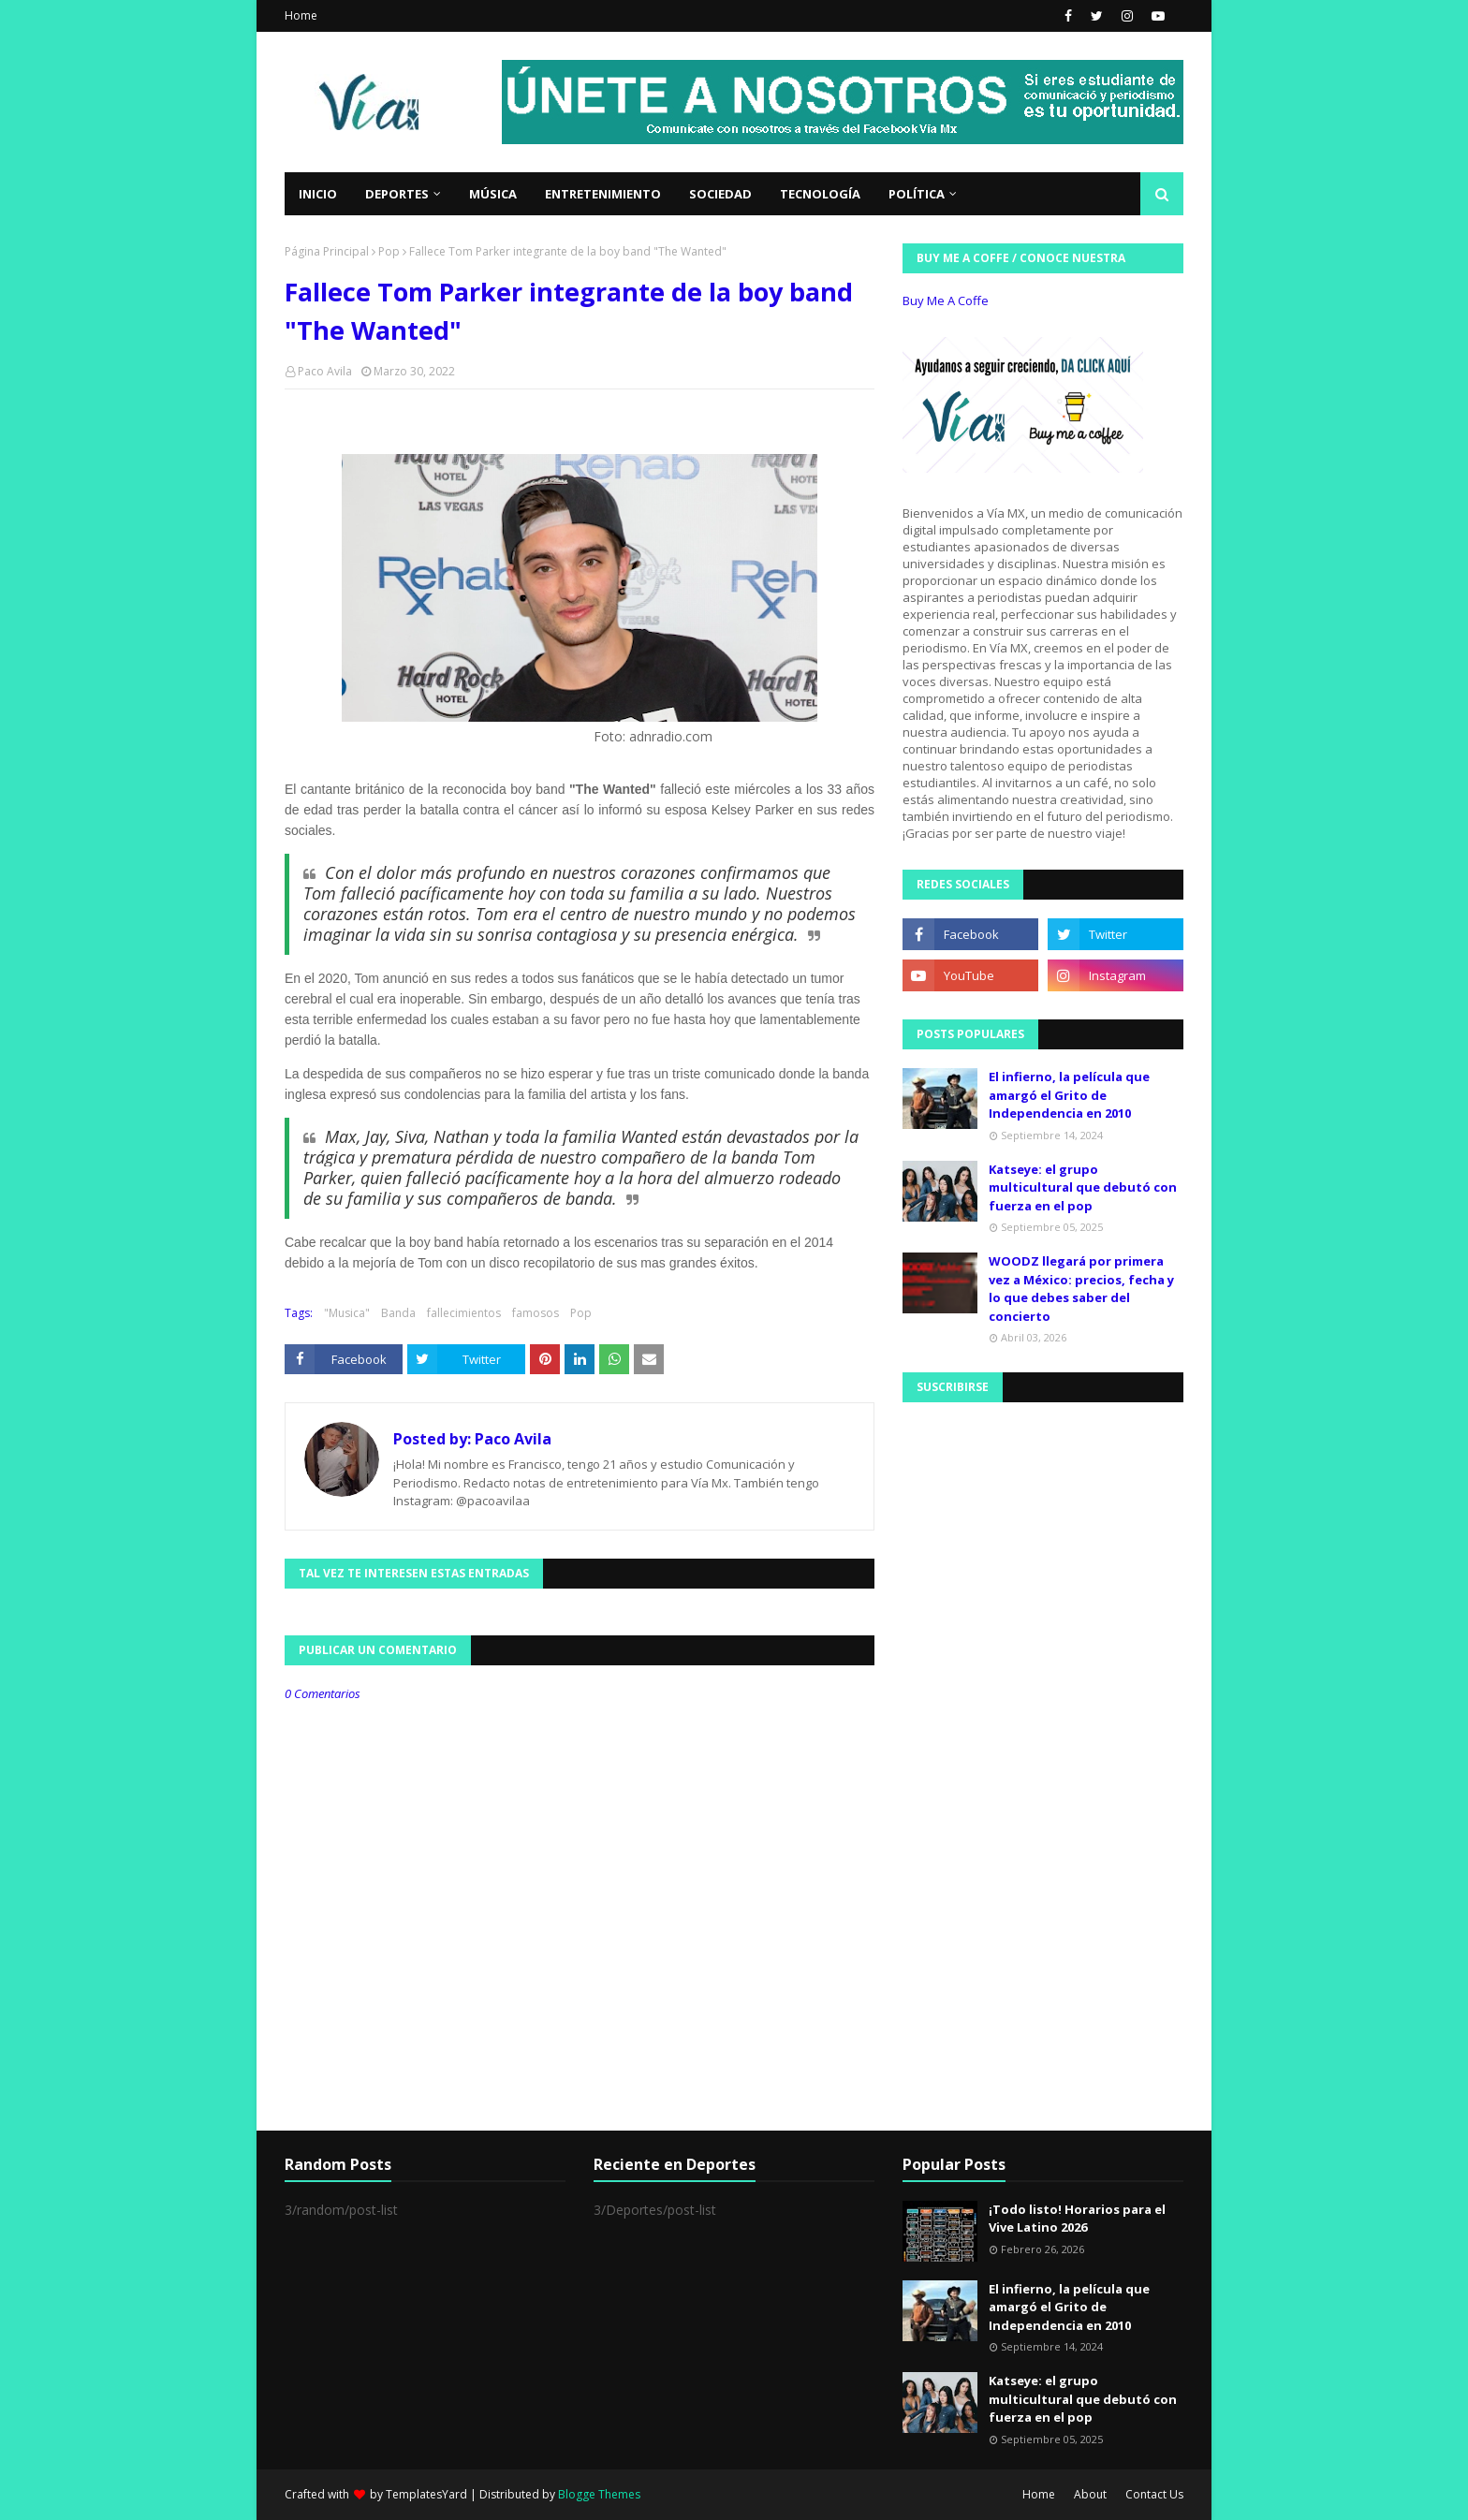 The image size is (1468, 2520). What do you see at coordinates (1083, 1187) in the screenshot?
I see `Katseye: el grupo multicultural que debutó con fuerza en el pop` at bounding box center [1083, 1187].